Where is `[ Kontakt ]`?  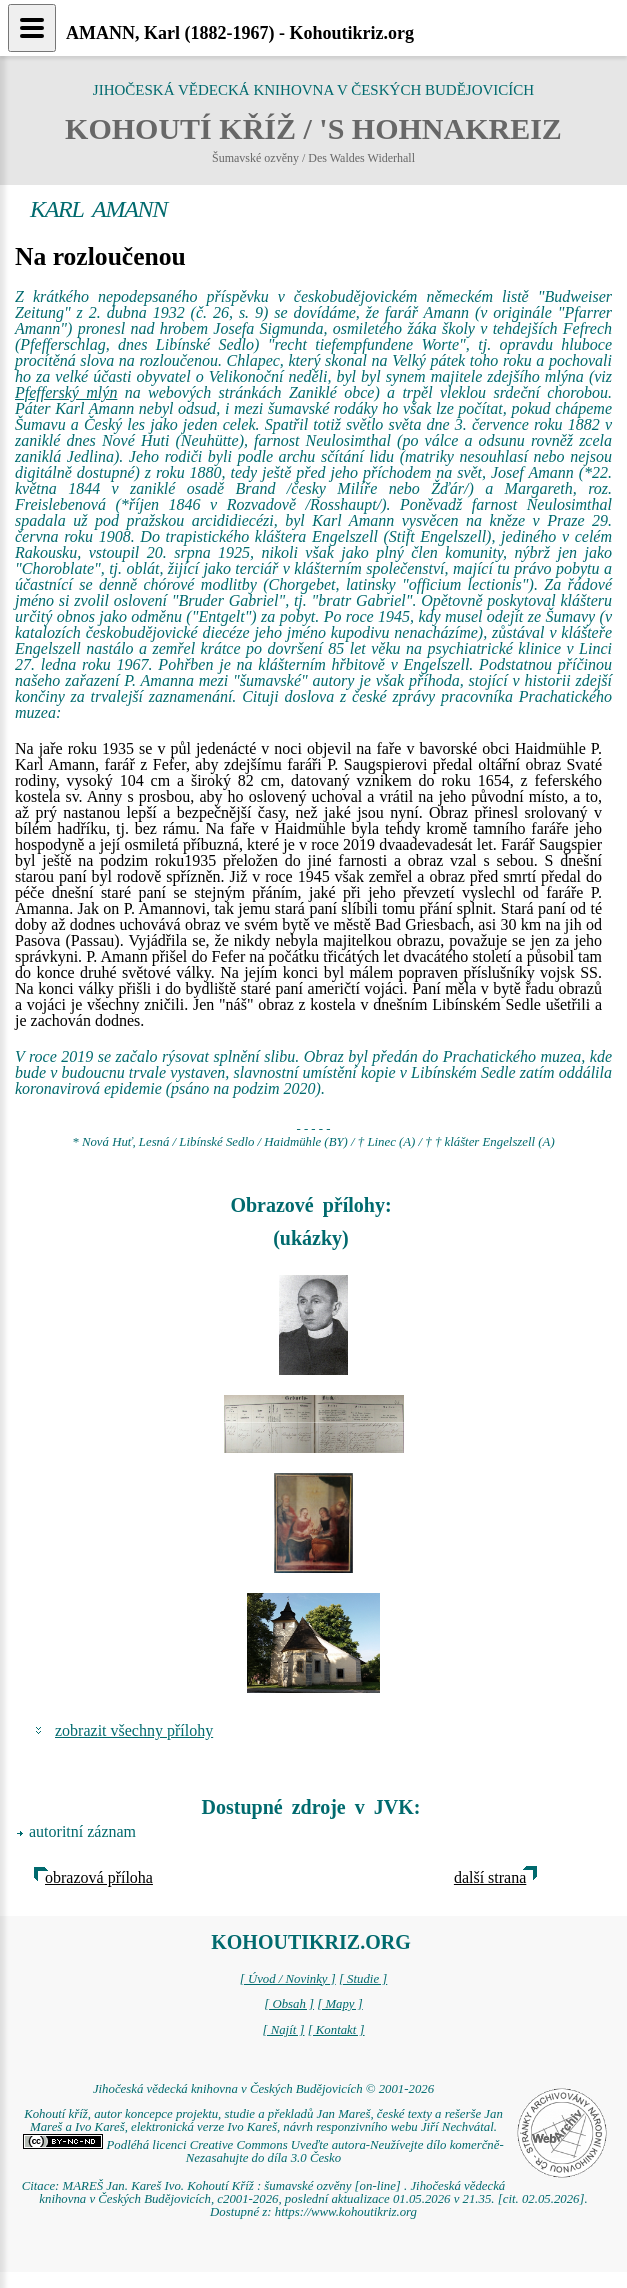 [ Kontakt ] is located at coordinates (336, 2030).